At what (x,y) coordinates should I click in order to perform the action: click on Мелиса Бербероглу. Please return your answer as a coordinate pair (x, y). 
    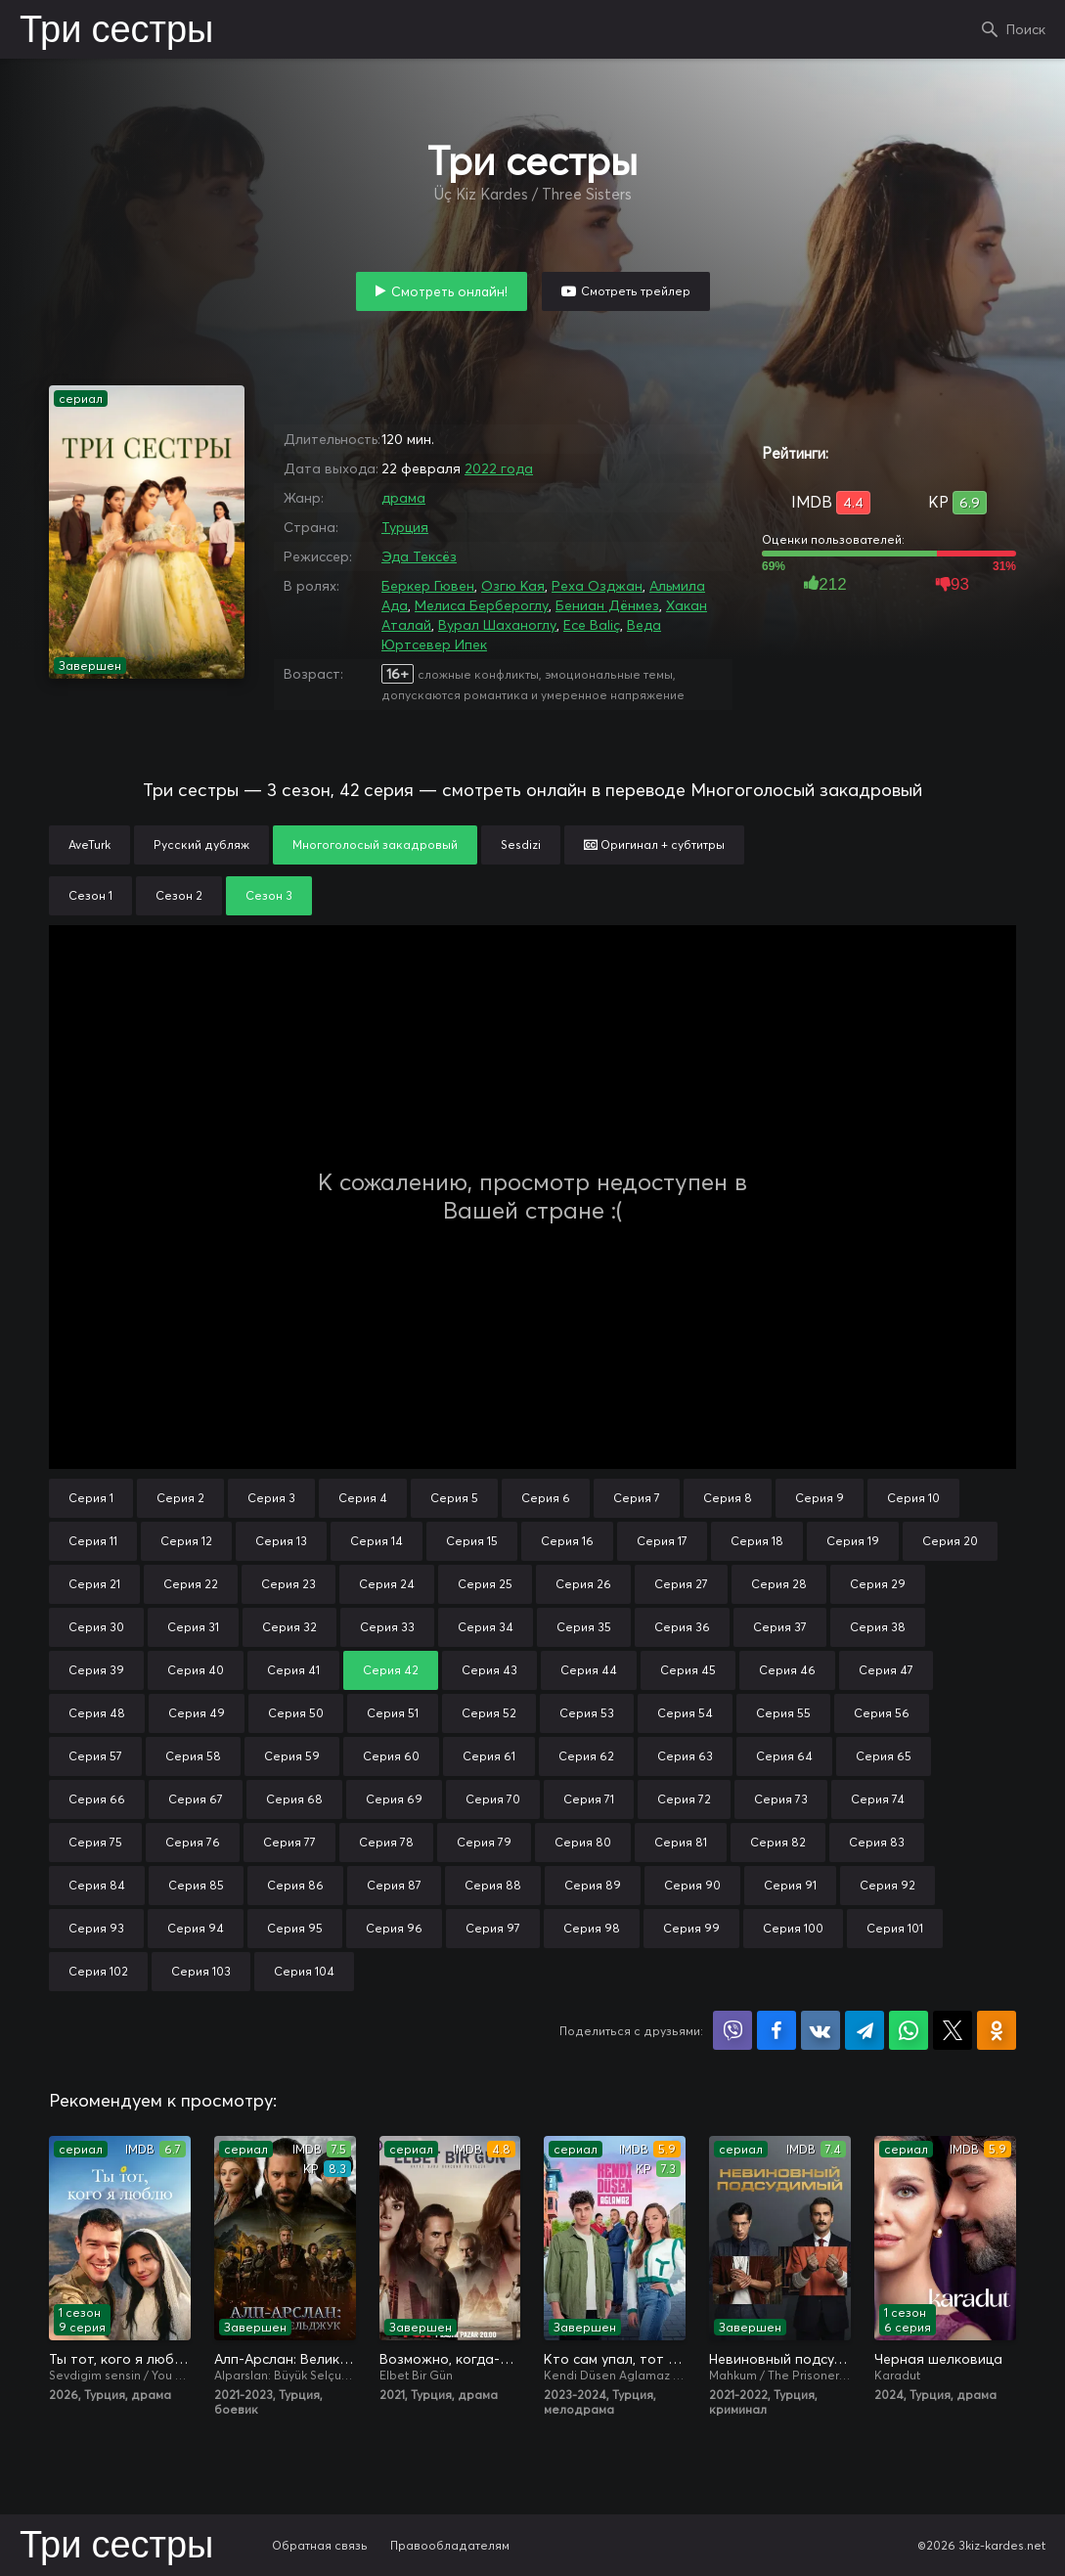
    Looking at the image, I should click on (482, 605).